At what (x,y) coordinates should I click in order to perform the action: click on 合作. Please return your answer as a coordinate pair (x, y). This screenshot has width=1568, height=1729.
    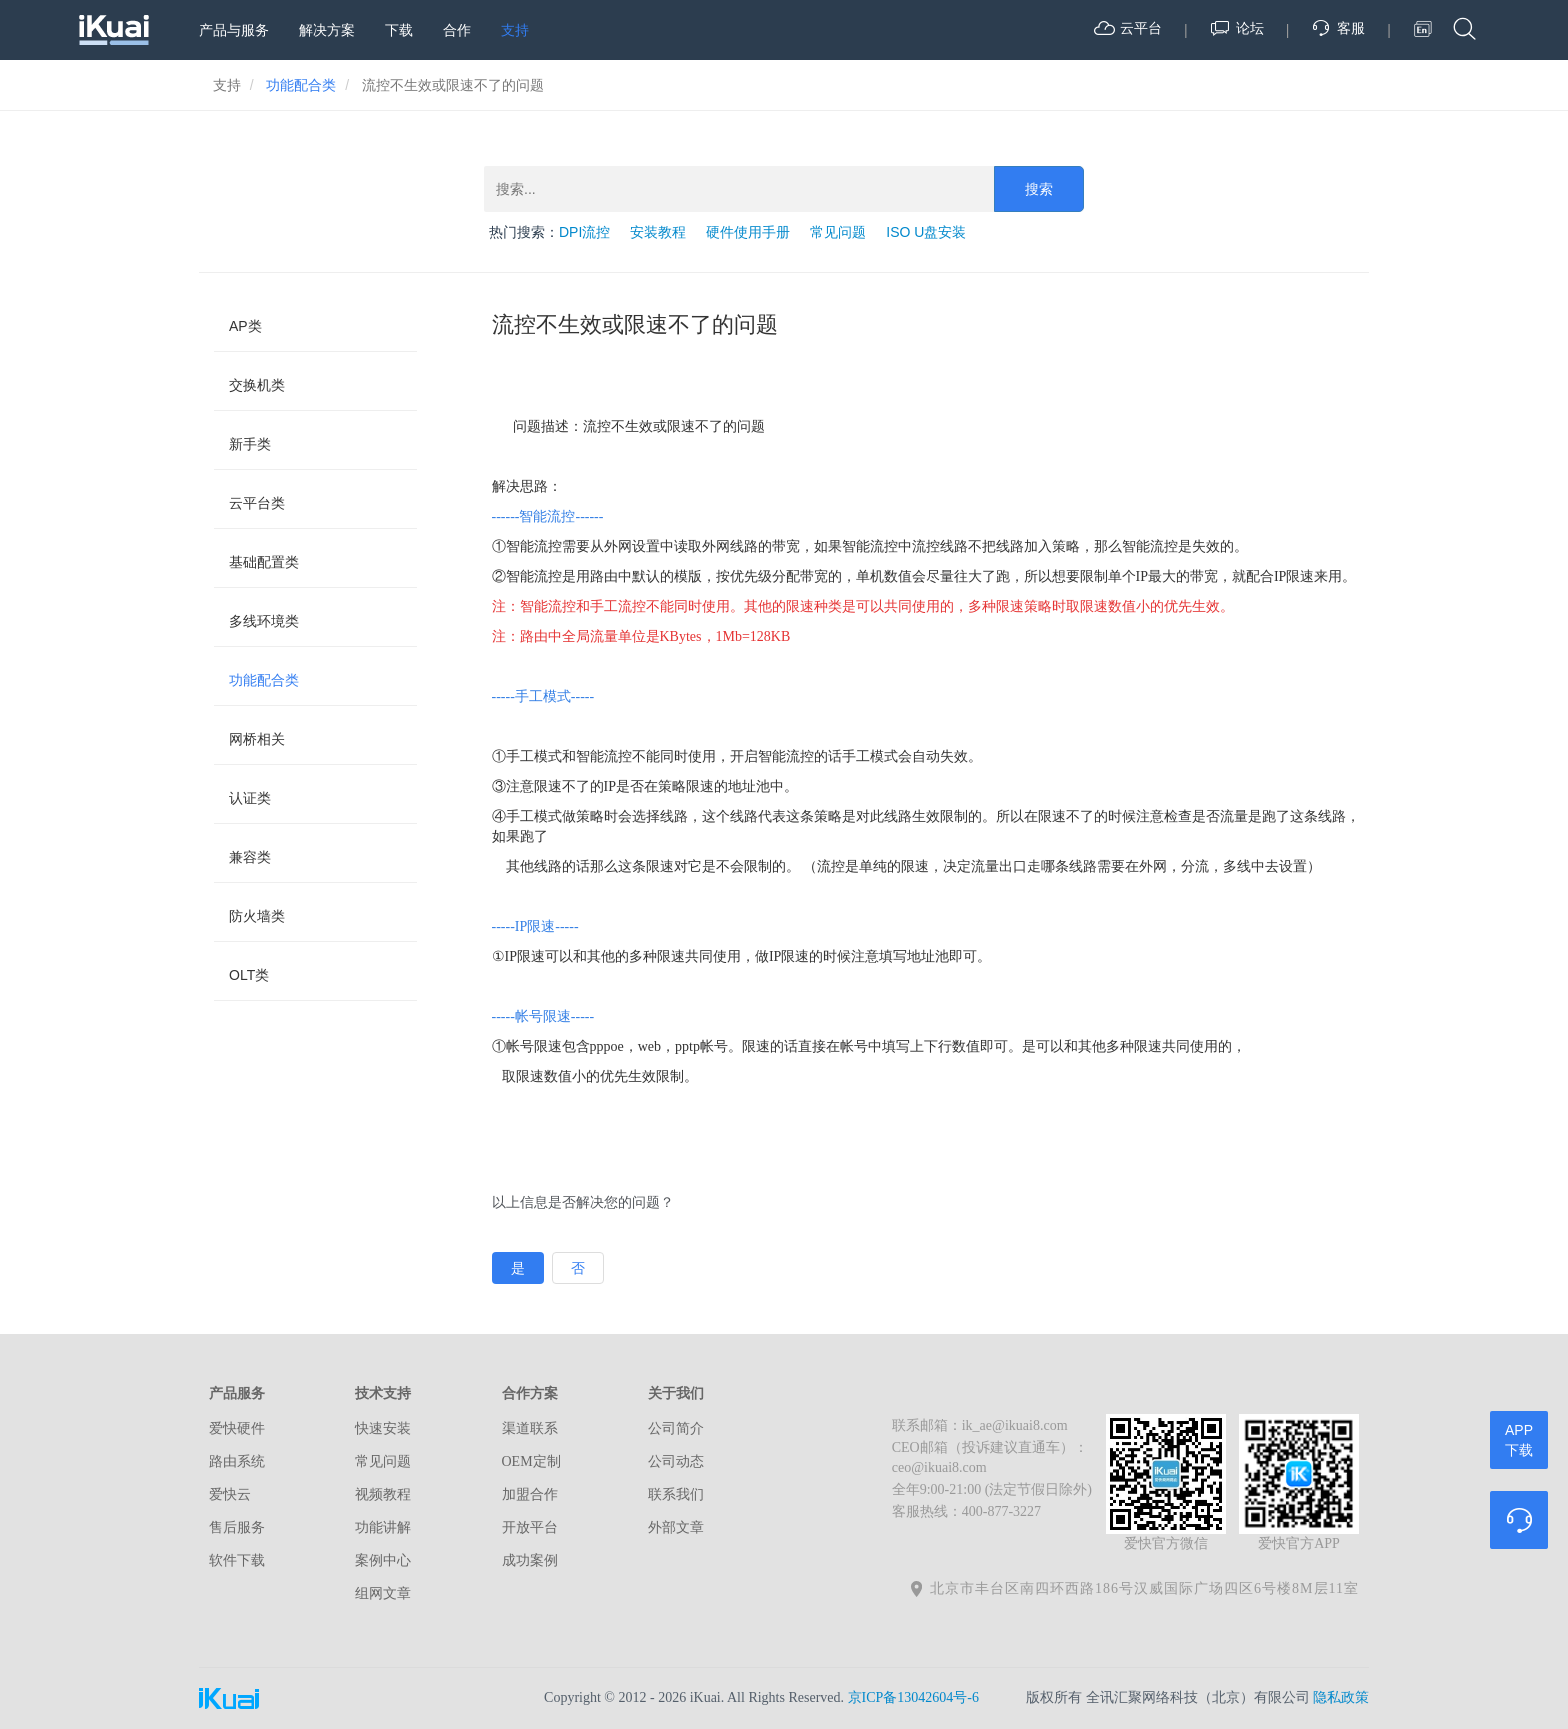
    Looking at the image, I should click on (457, 30).